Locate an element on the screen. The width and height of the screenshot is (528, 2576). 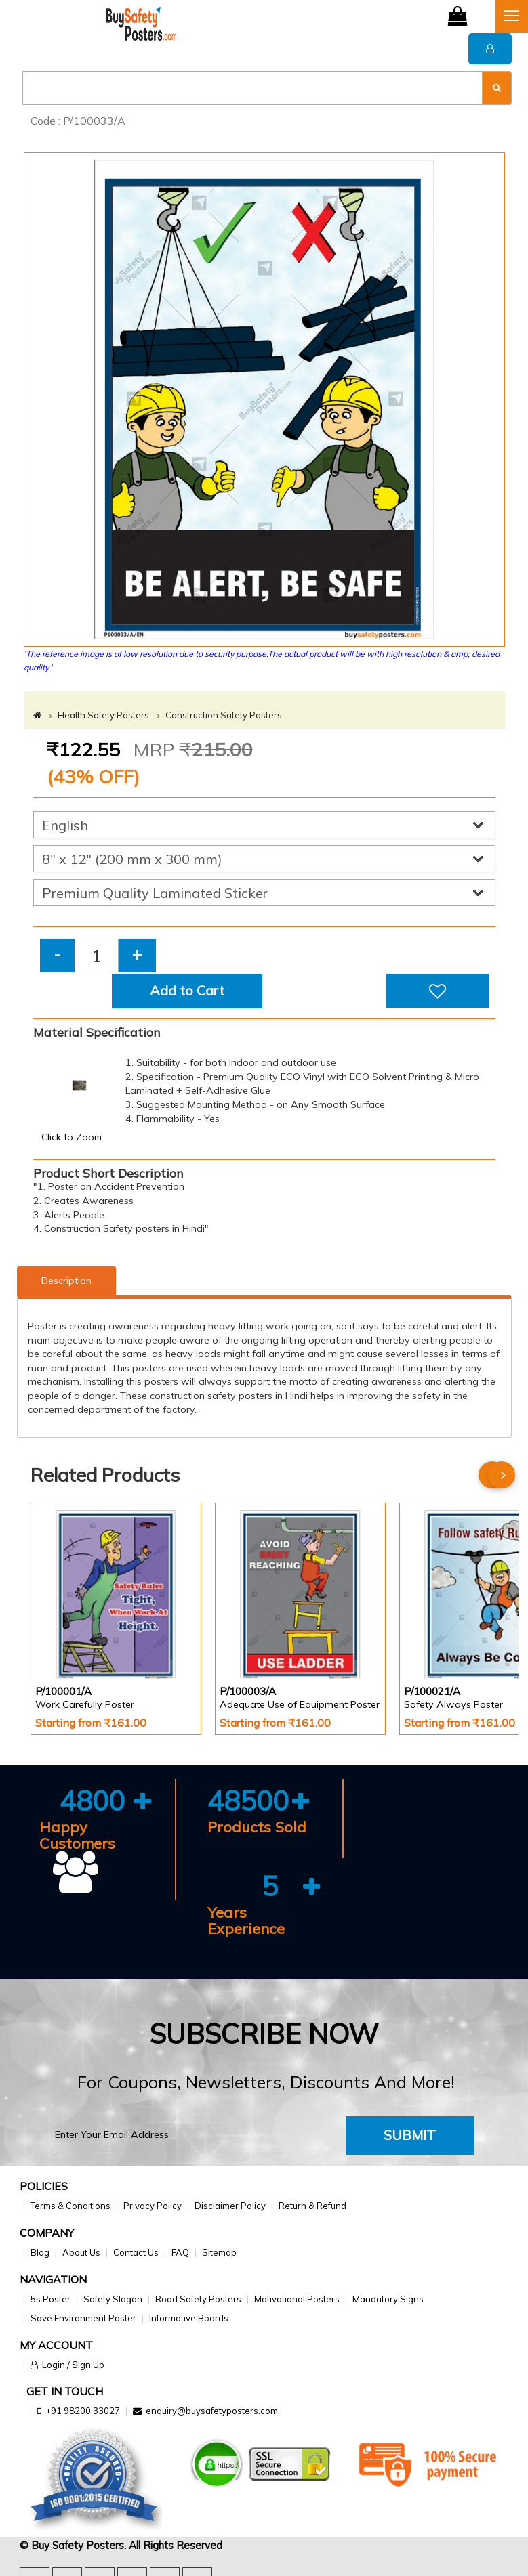
Submit is located at coordinates (410, 2134).